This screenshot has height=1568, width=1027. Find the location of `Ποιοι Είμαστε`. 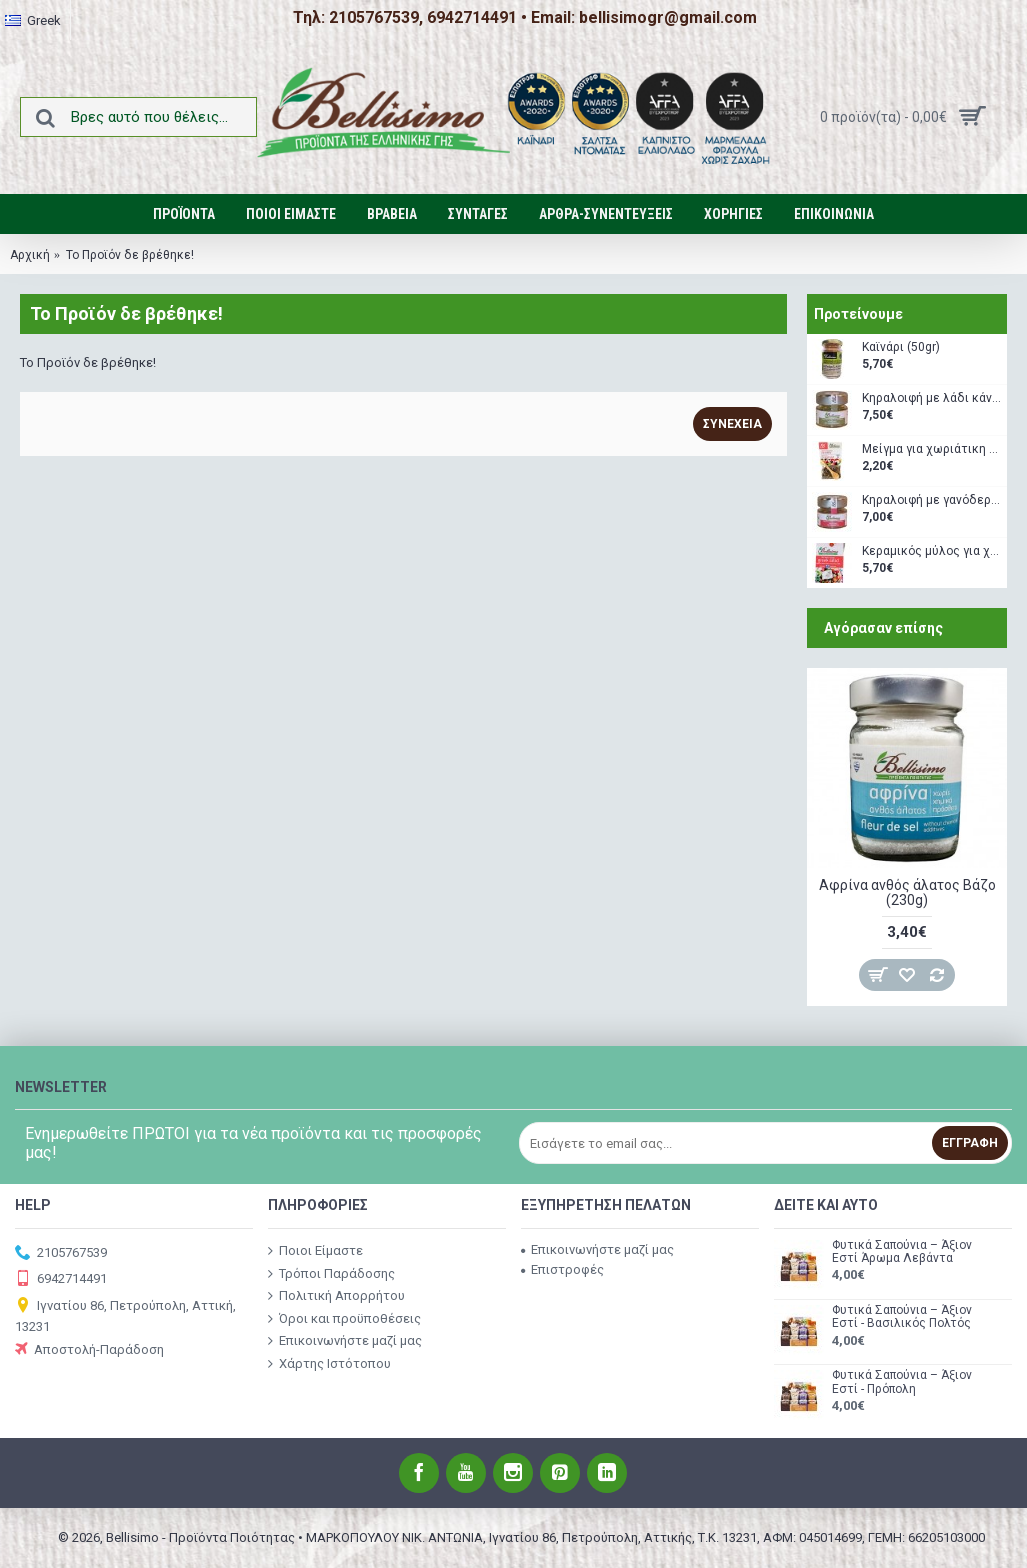

Ποιοι Είμαστε is located at coordinates (315, 1251).